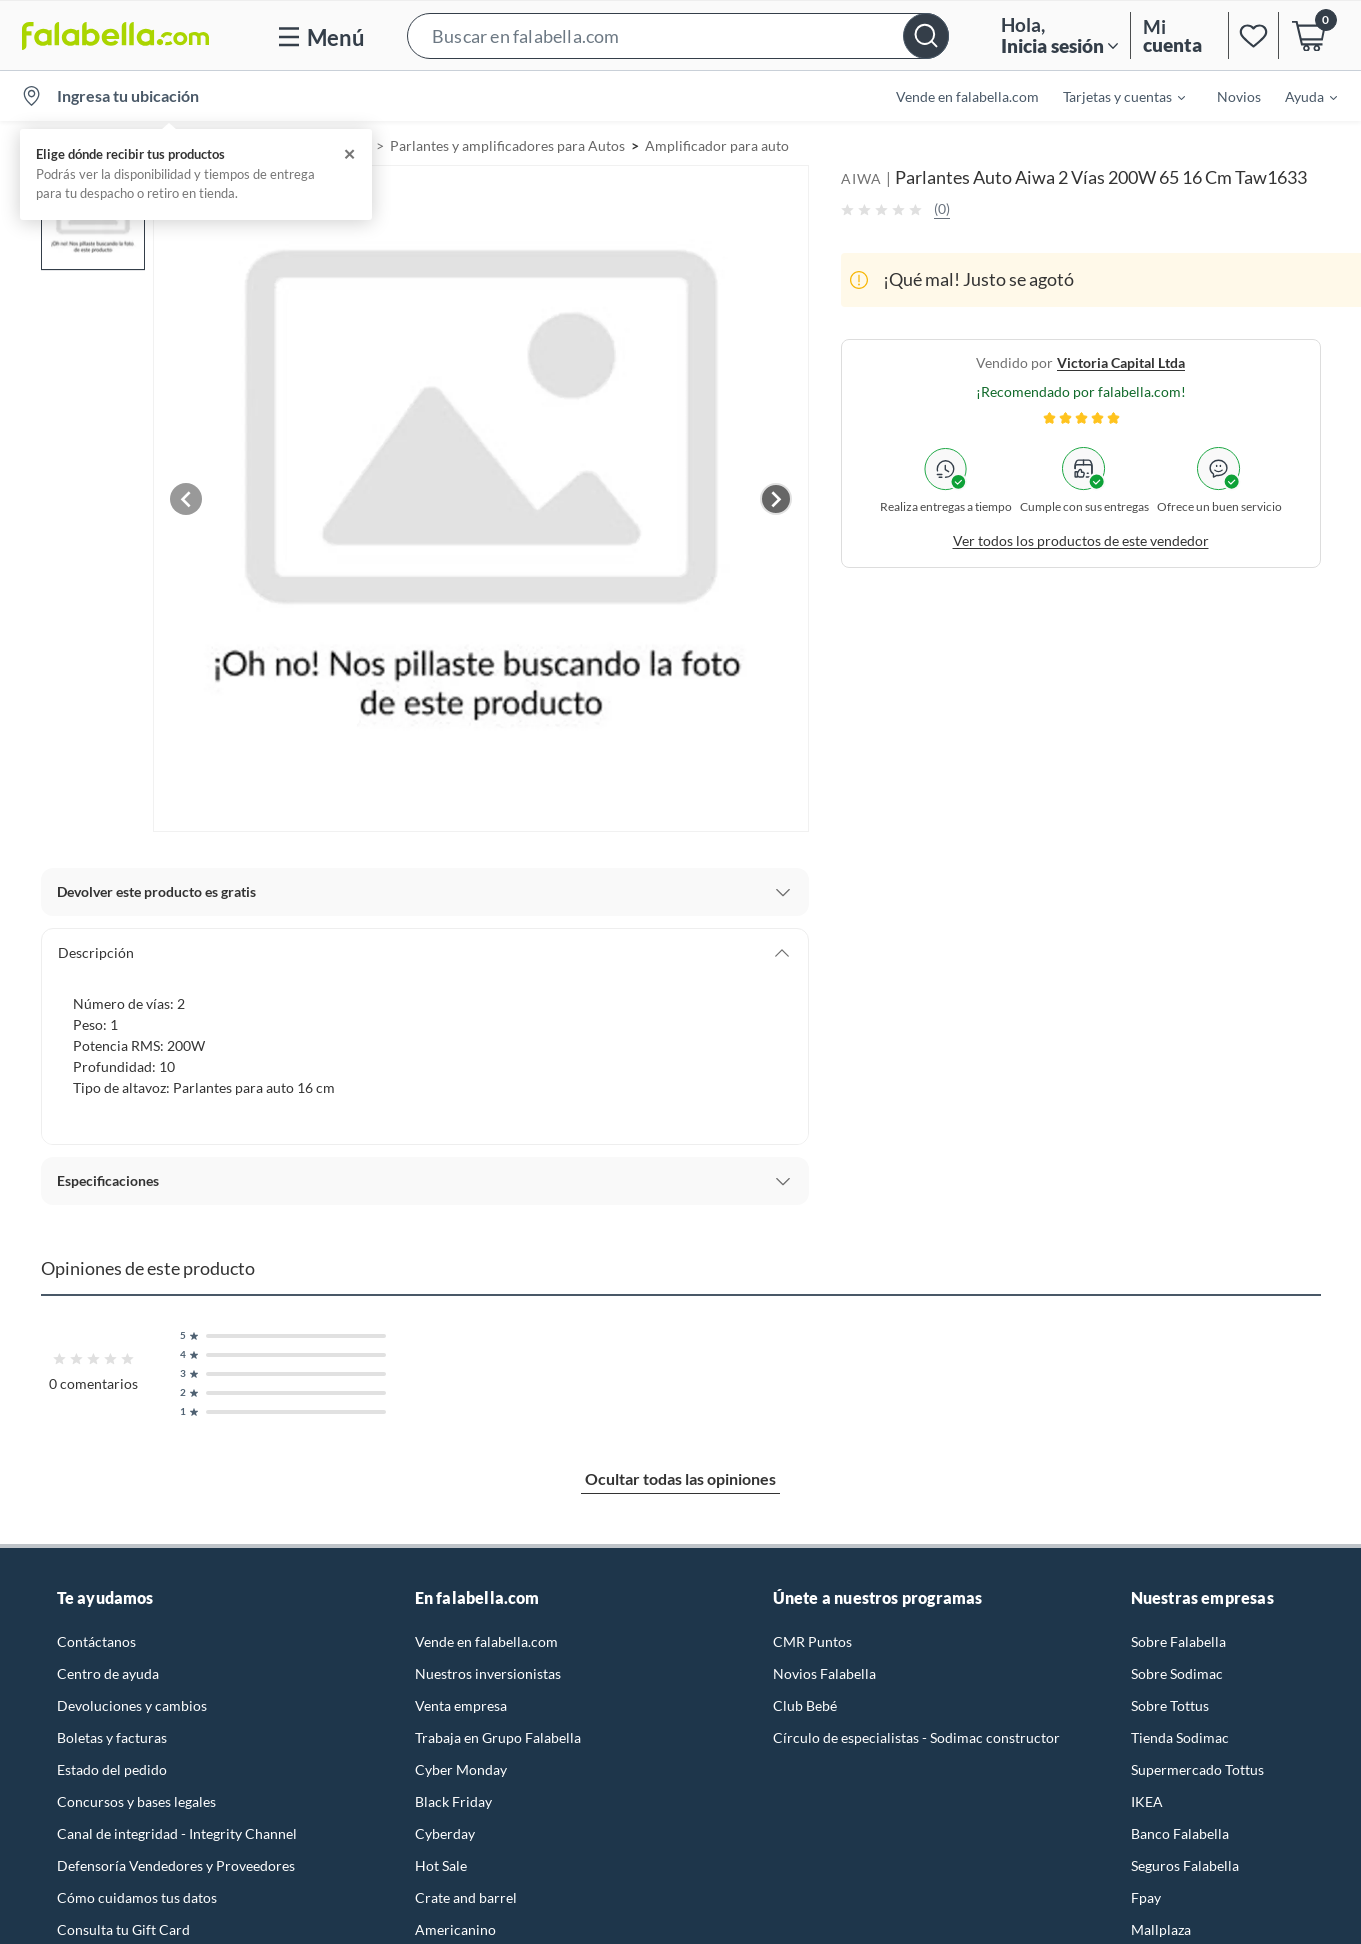 The image size is (1361, 1944). Describe the element at coordinates (1161, 1929) in the screenshot. I see `Mallplaza` at that location.